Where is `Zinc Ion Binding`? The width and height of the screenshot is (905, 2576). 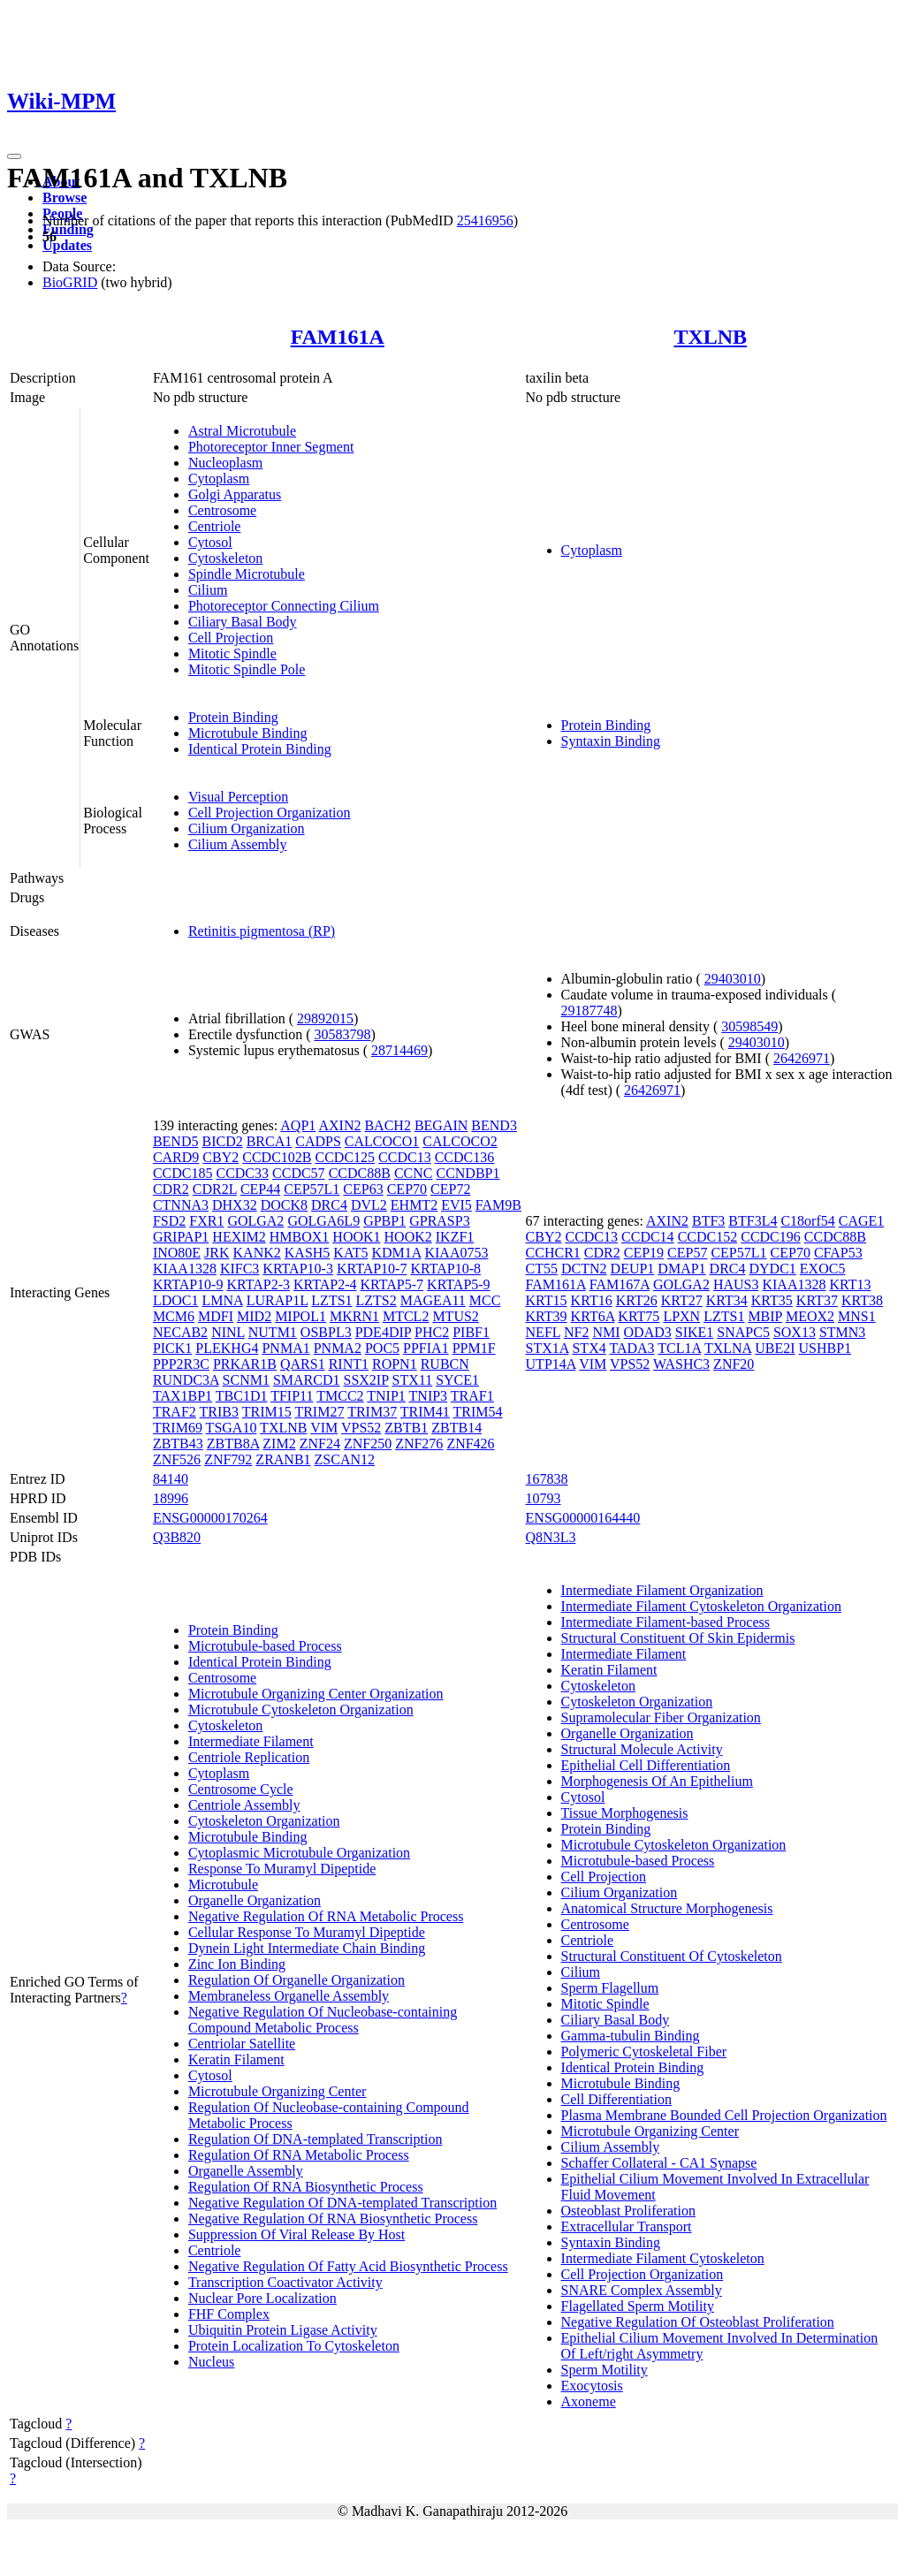 Zinc Ion Binding is located at coordinates (236, 1964).